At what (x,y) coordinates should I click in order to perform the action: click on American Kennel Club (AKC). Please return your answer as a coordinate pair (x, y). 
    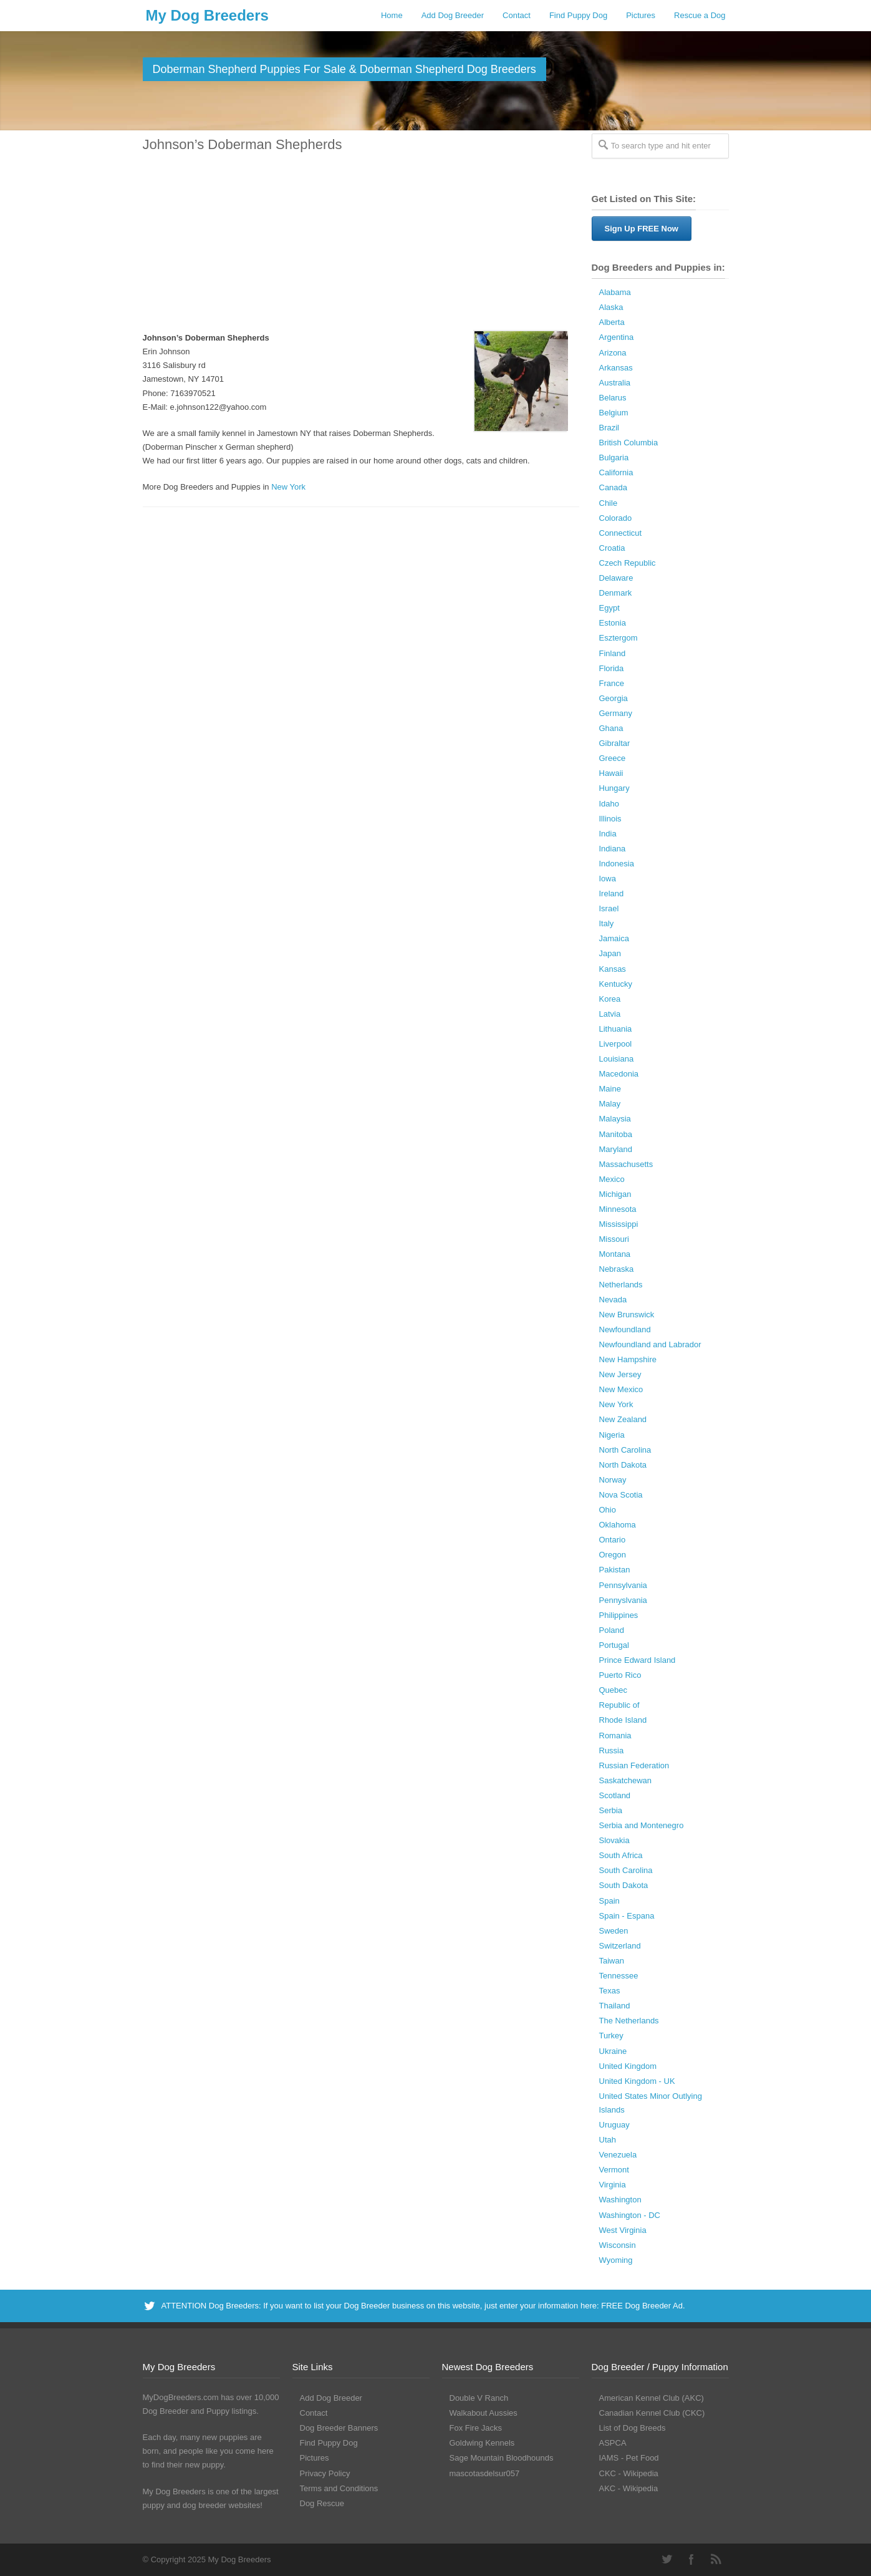
    Looking at the image, I should click on (651, 2398).